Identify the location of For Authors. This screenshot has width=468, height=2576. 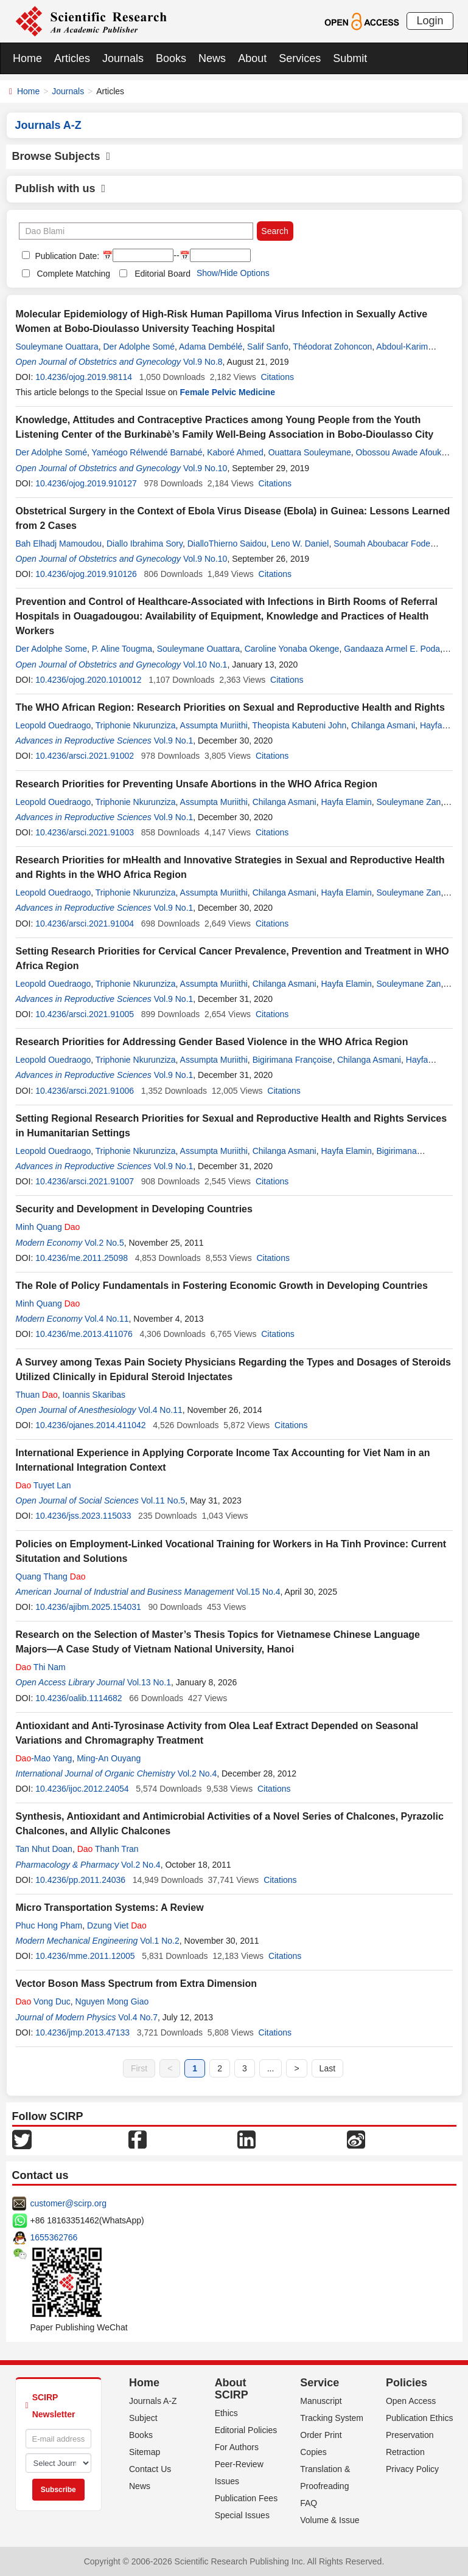
(237, 2447).